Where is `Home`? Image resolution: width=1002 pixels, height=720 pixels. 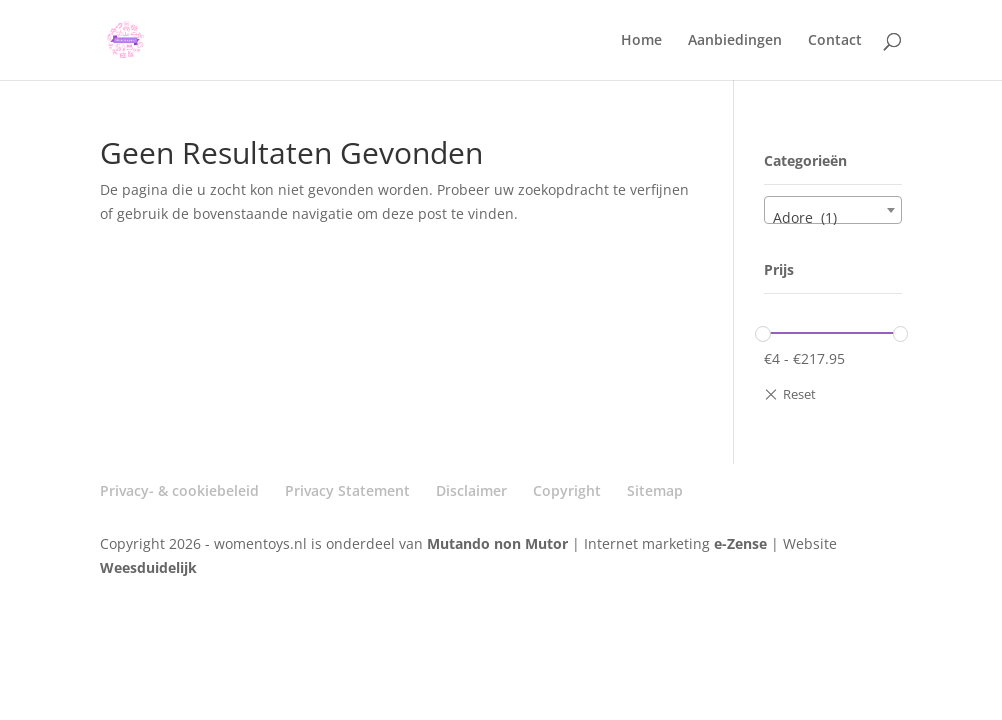 Home is located at coordinates (641, 41).